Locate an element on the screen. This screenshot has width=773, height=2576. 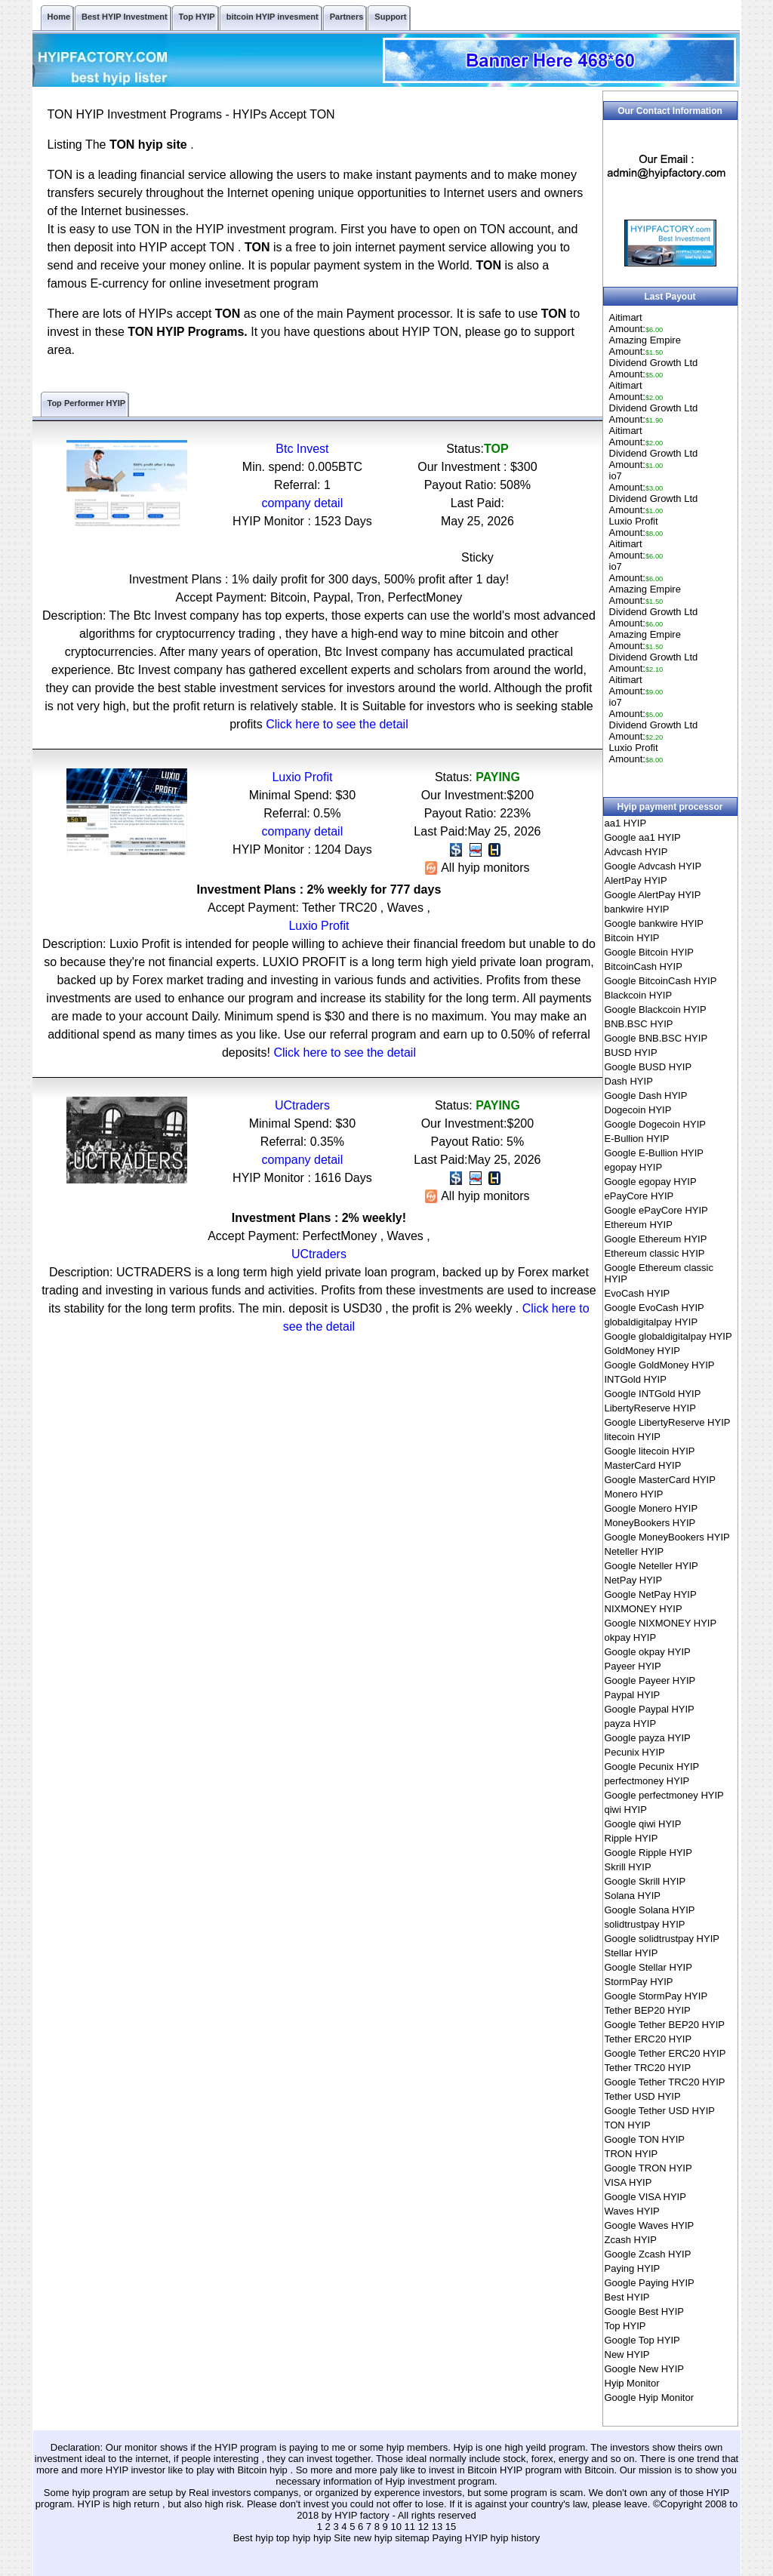
Ethereum classic HYIP is located at coordinates (655, 1253).